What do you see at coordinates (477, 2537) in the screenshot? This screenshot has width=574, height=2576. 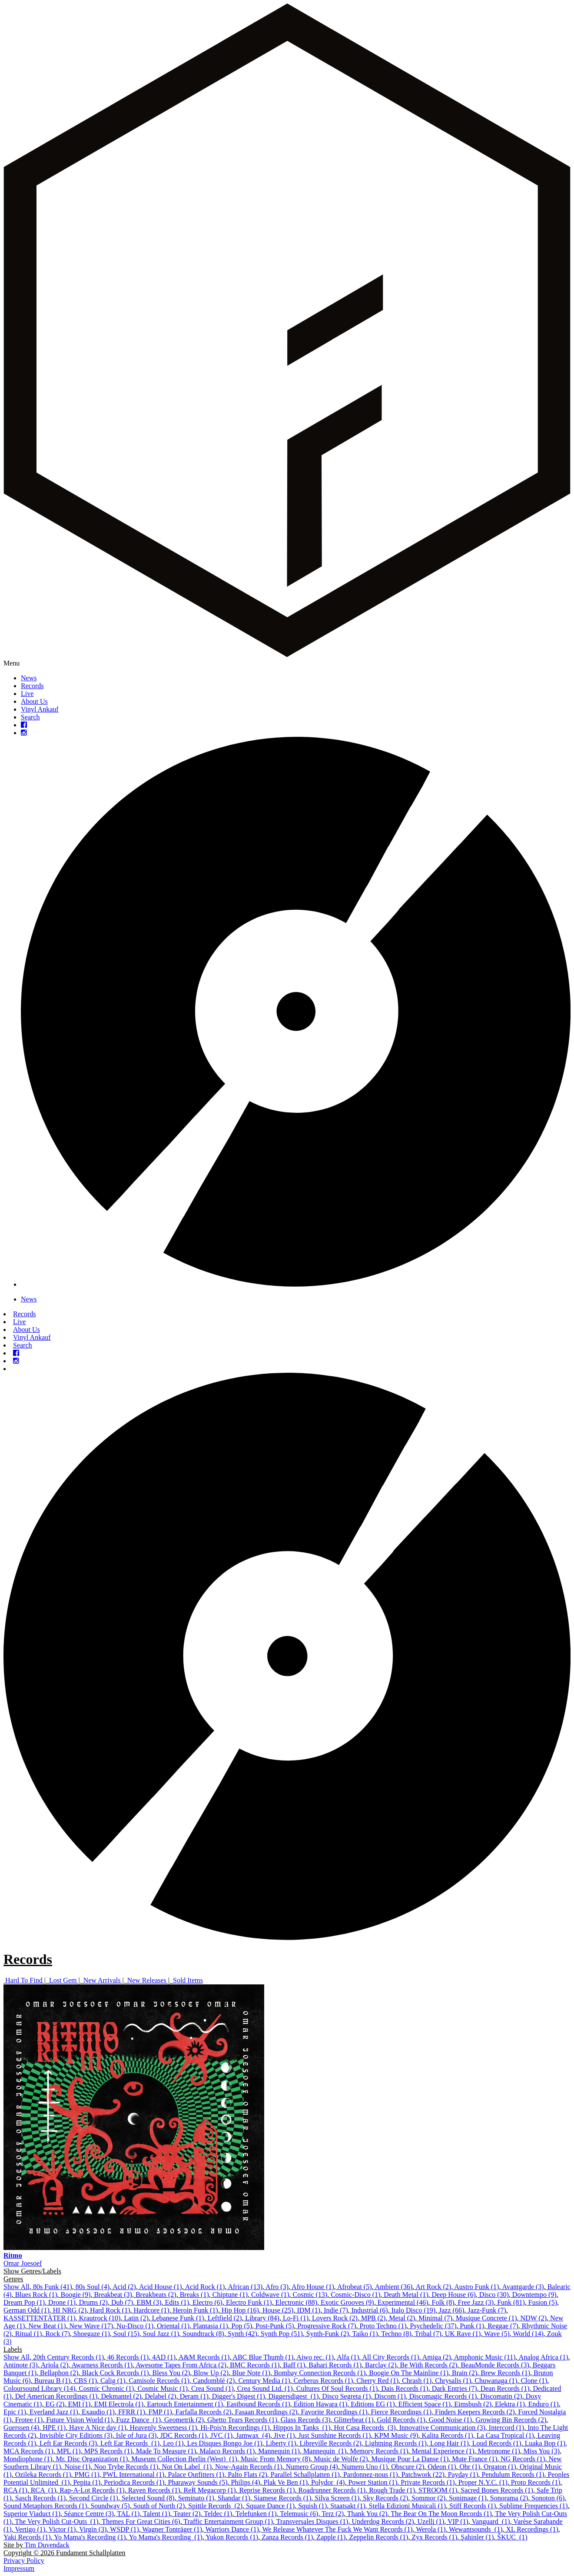 I see `Şahinler (1)` at bounding box center [477, 2537].